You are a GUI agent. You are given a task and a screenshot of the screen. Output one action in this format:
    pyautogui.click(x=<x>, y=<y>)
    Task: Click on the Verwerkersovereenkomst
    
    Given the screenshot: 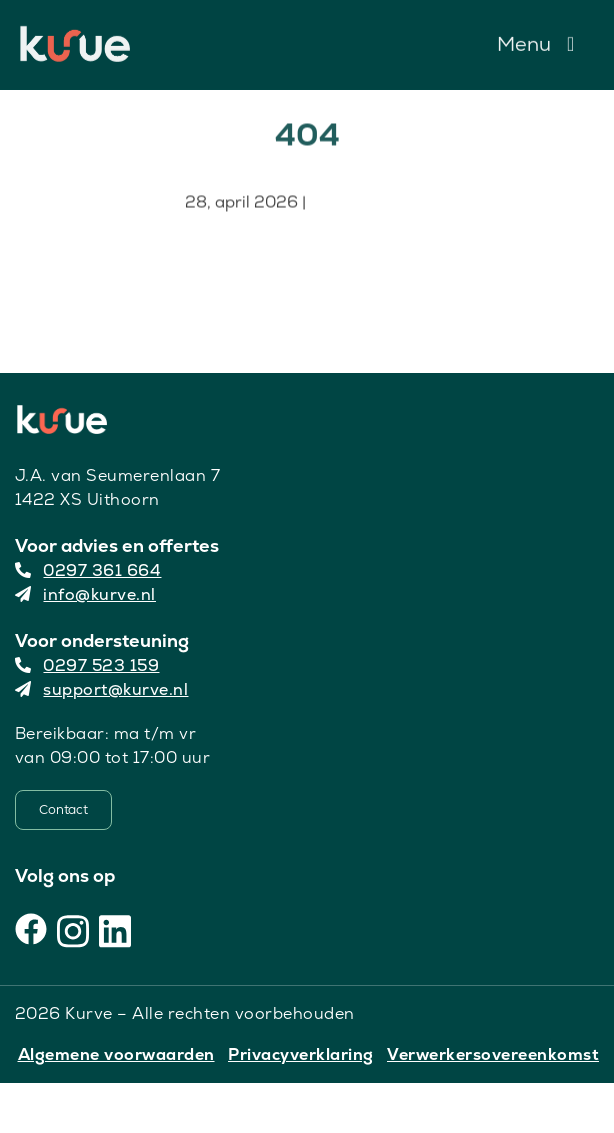 What is the action you would take?
    pyautogui.click(x=493, y=1054)
    